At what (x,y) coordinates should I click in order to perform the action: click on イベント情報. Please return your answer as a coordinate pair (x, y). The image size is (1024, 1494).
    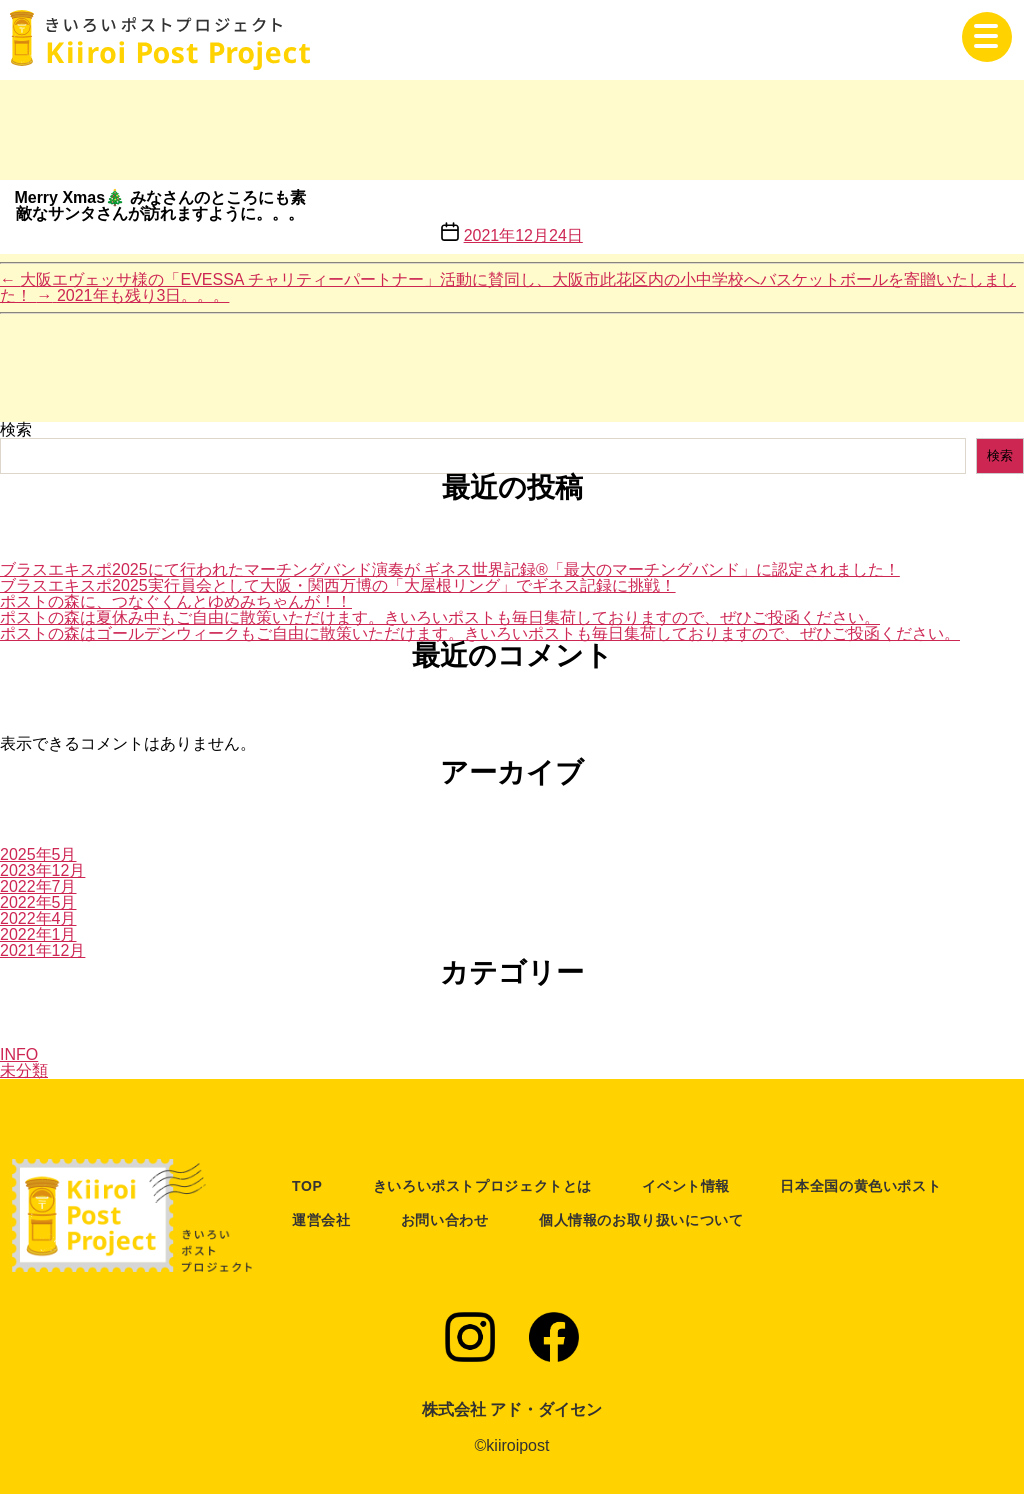
    Looking at the image, I should click on (686, 1186).